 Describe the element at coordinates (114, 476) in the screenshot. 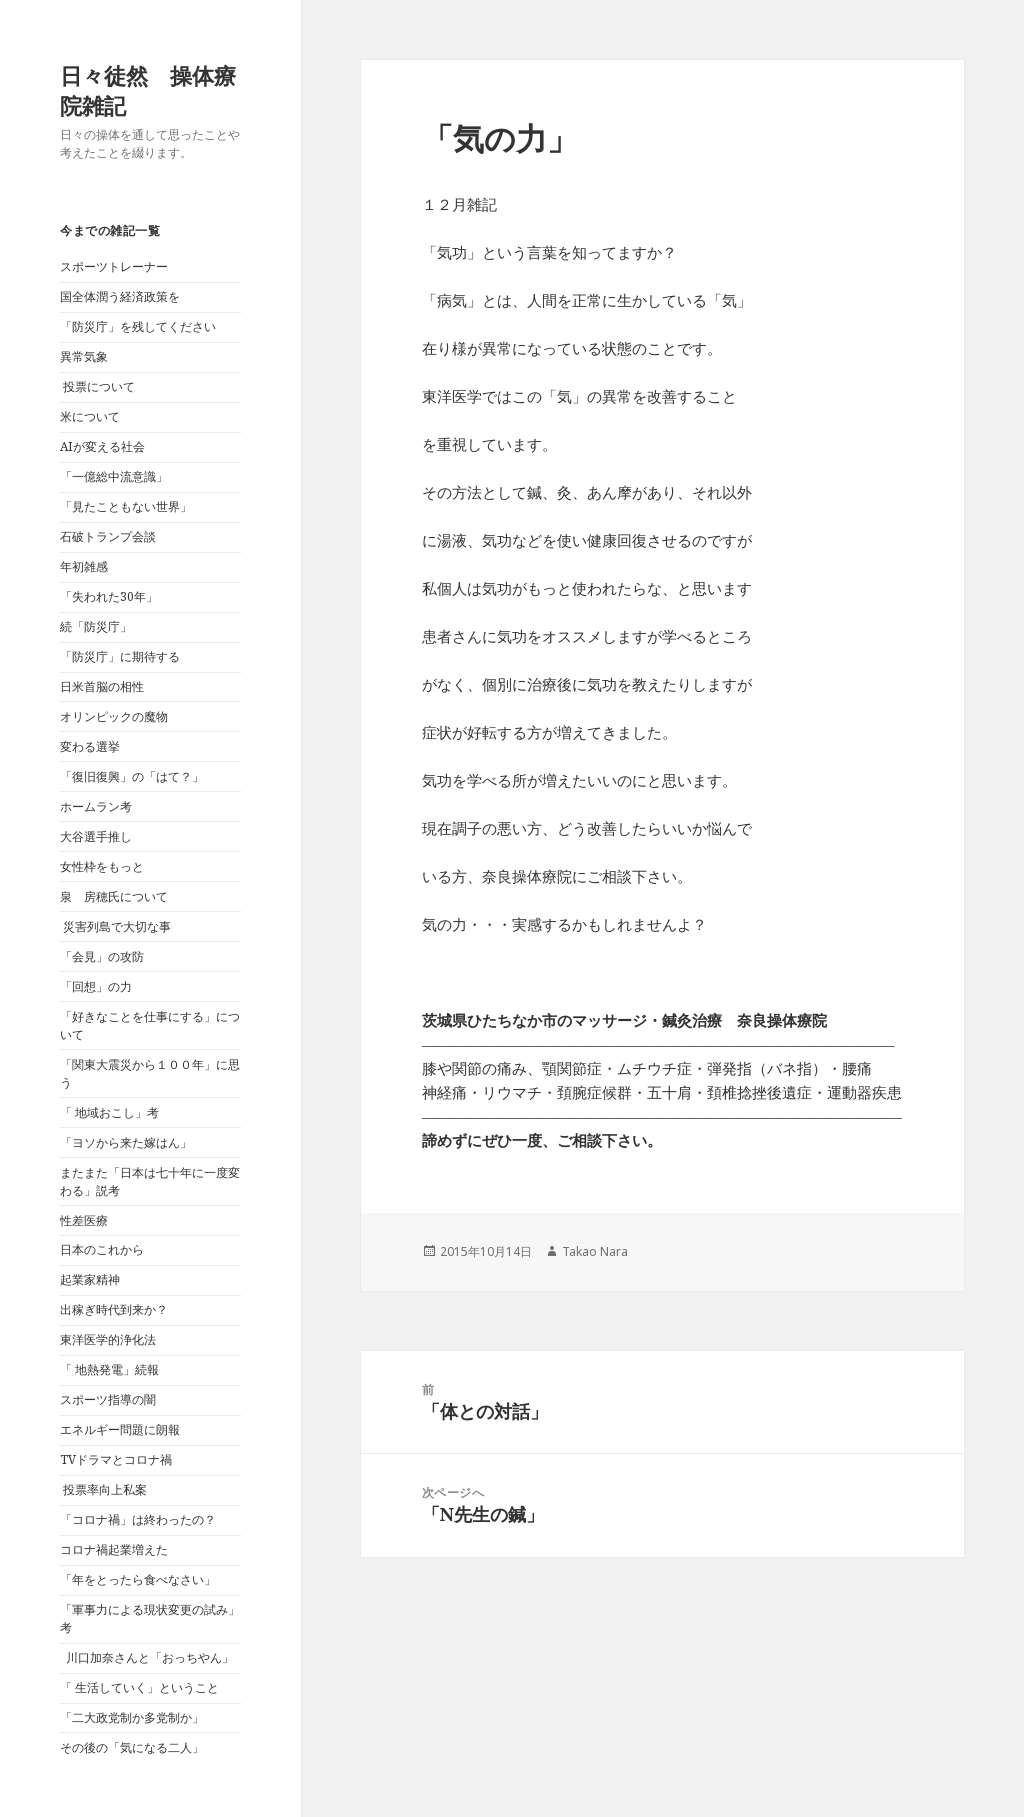

I see `「一億総中流意識」` at that location.